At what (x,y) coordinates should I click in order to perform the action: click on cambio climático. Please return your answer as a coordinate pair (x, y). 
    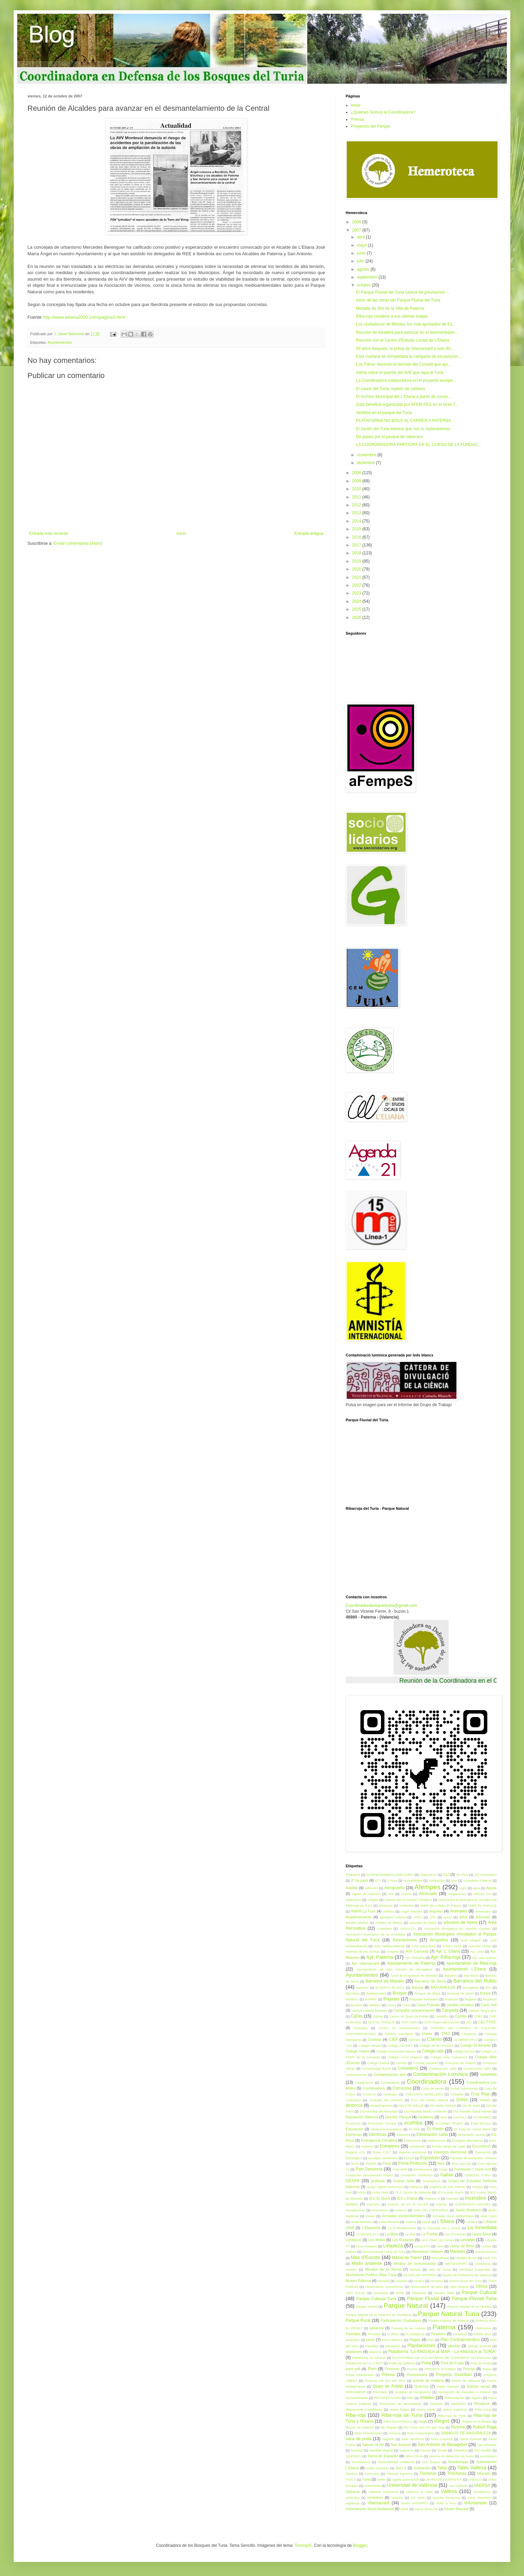
    Looking at the image, I should click on (460, 2005).